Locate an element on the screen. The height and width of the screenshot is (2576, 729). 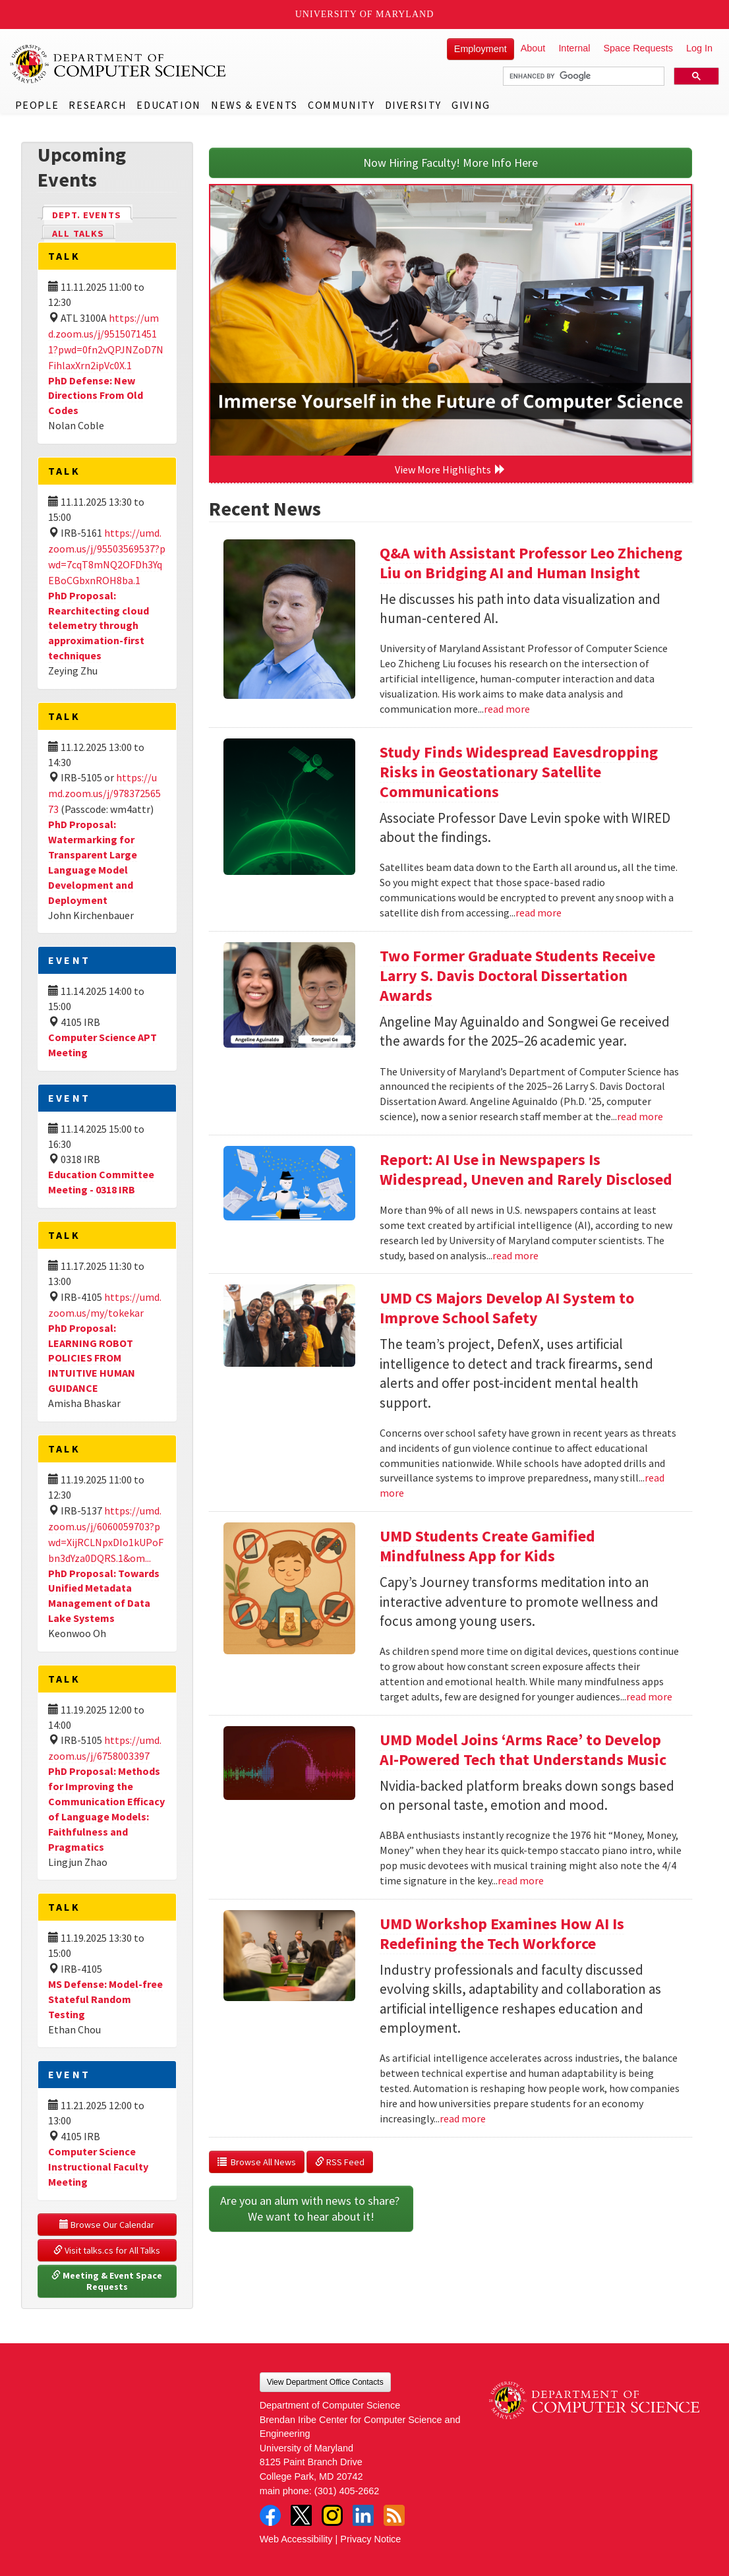
(301) 405-2662 is located at coordinates (346, 2491).